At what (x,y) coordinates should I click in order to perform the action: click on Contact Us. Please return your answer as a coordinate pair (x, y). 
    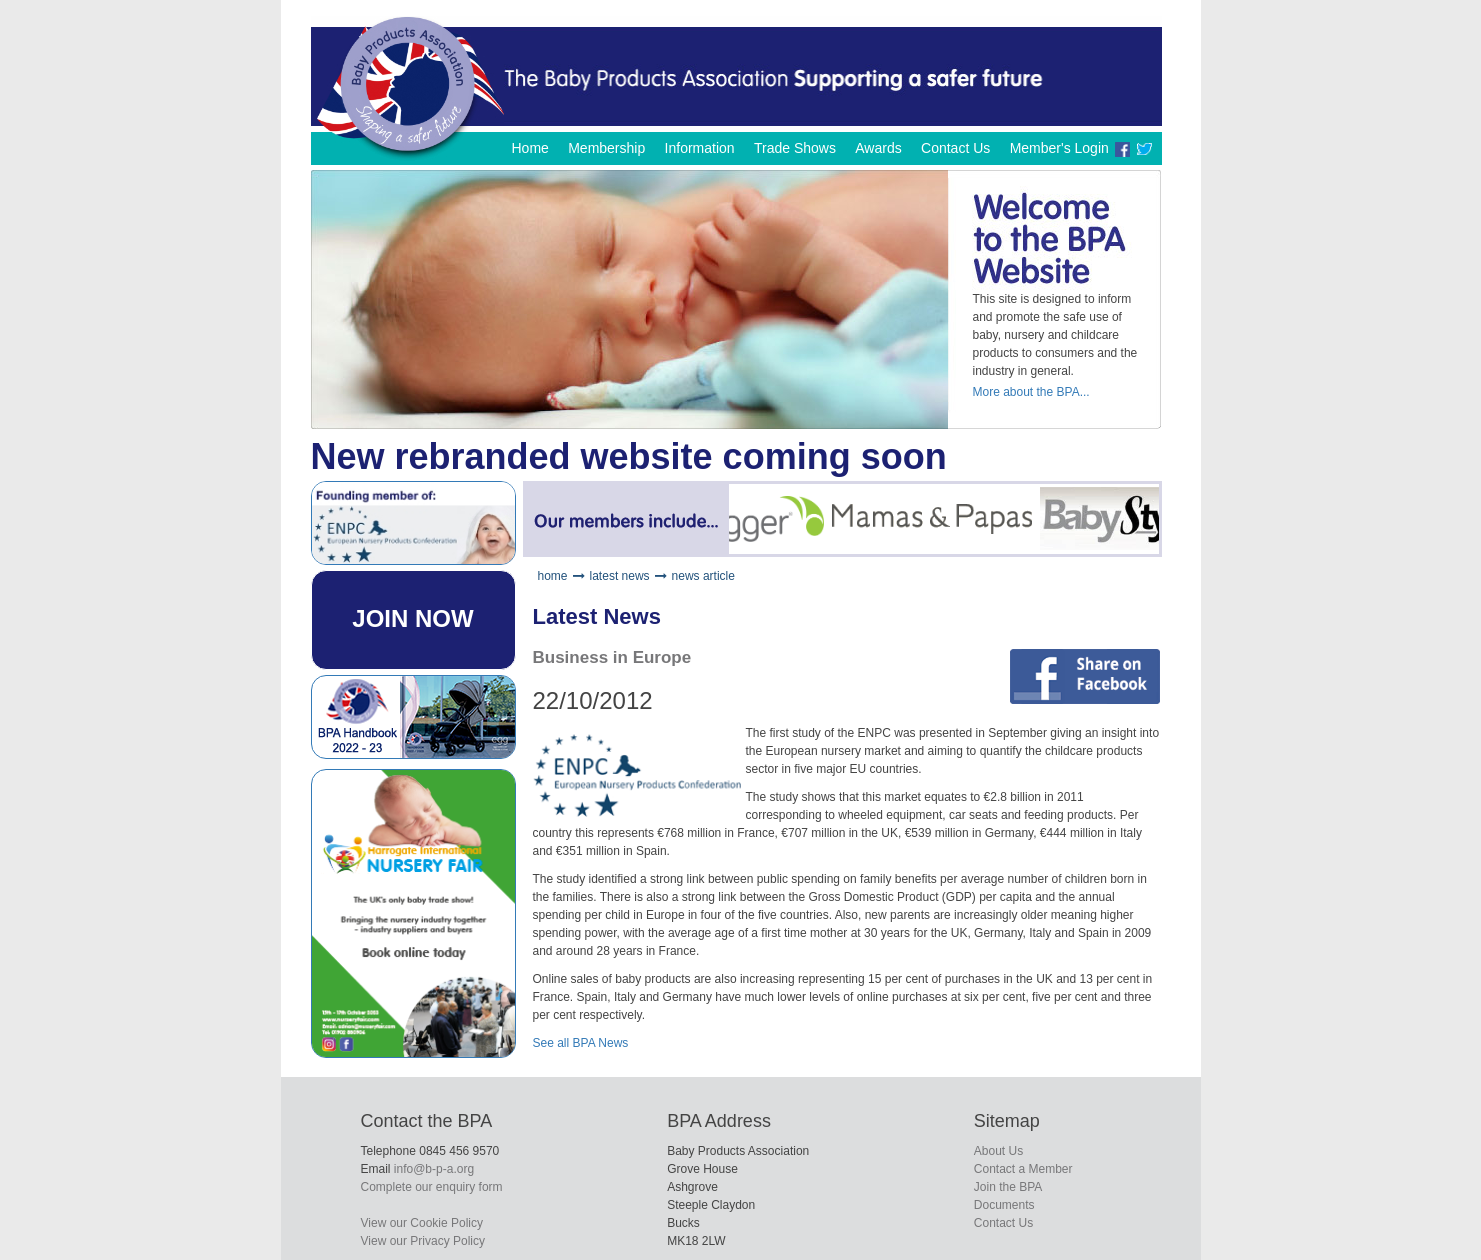
    Looking at the image, I should click on (955, 148).